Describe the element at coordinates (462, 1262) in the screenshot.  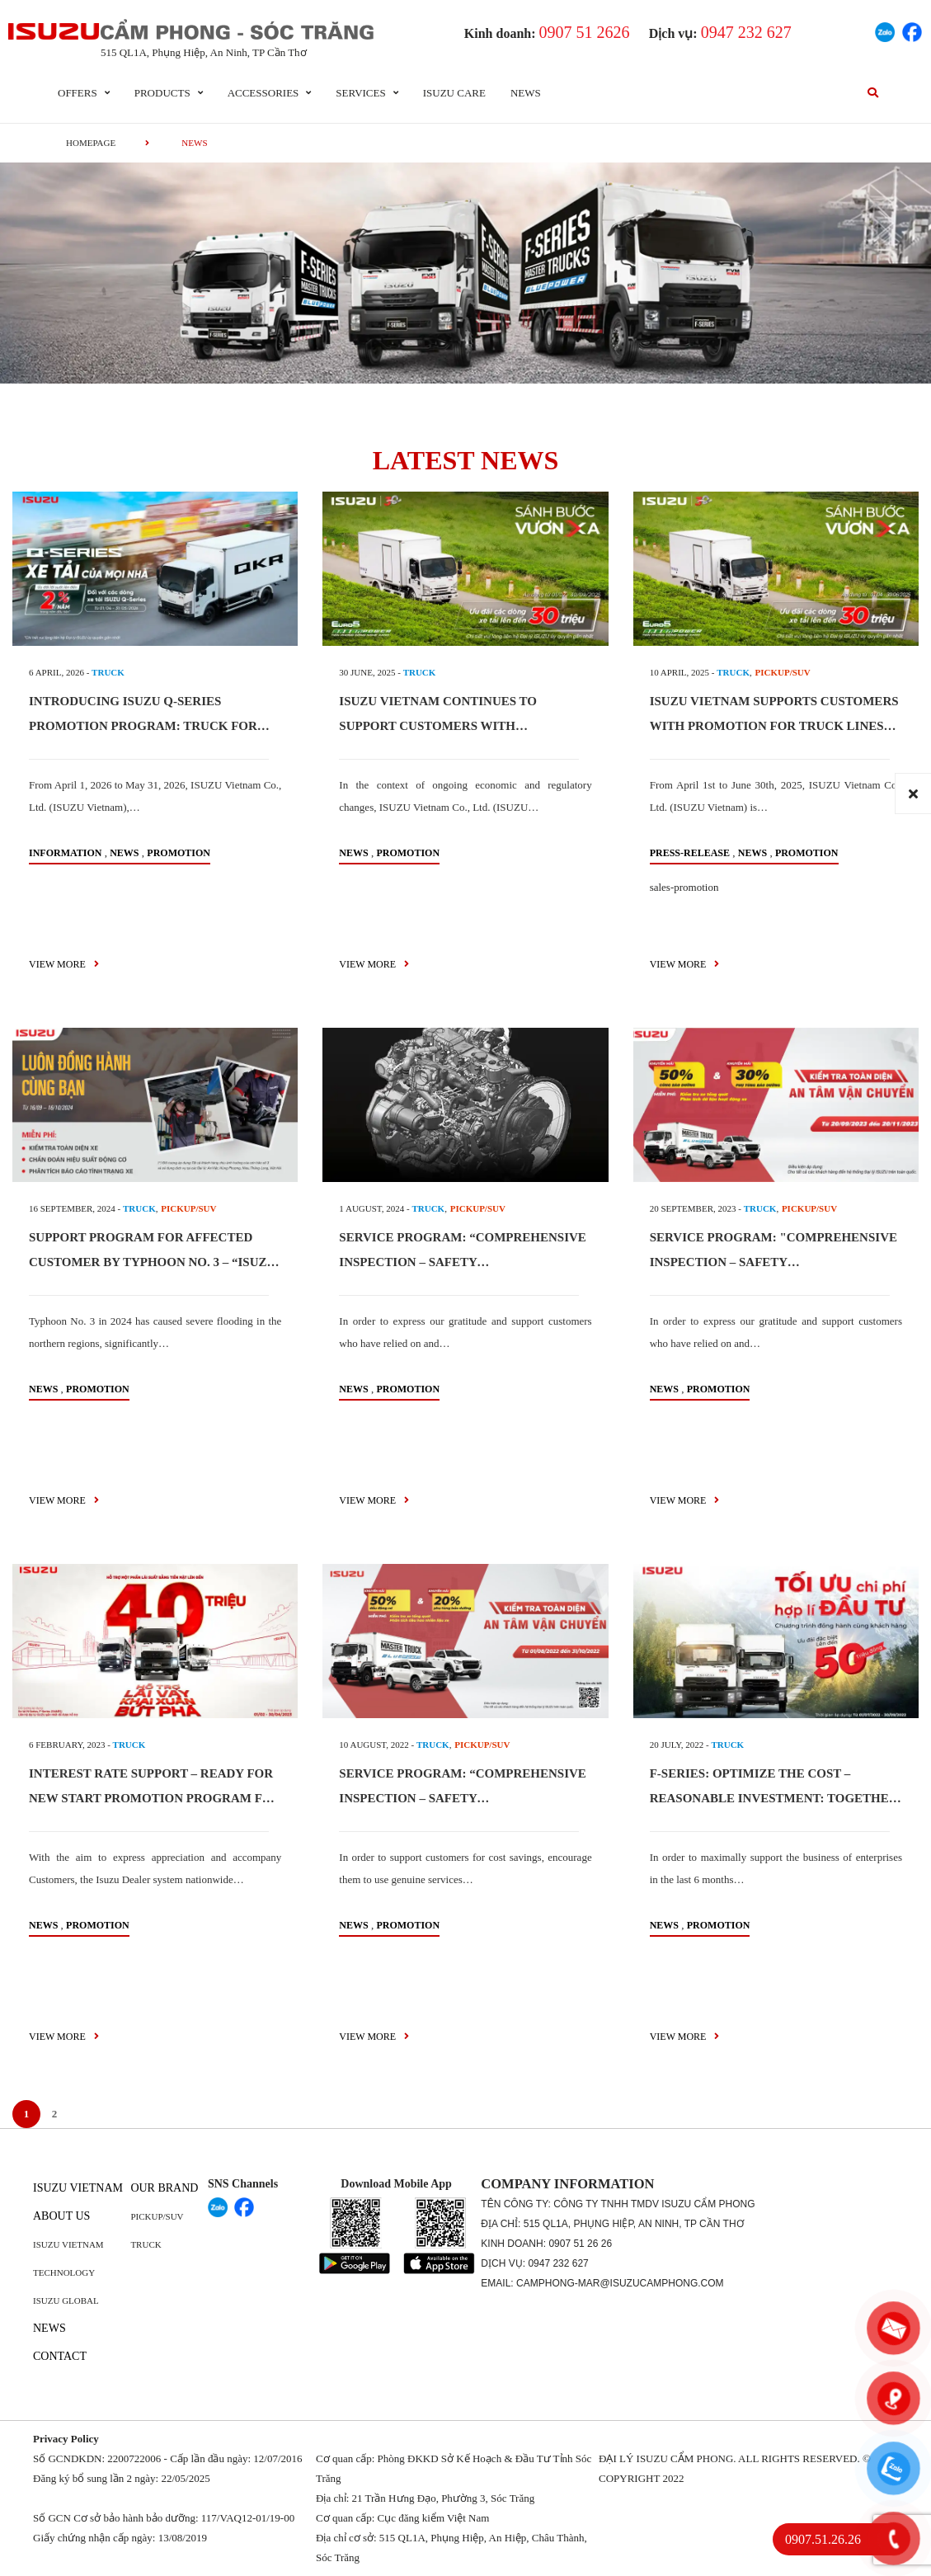
I see `SERVICE PROGRAM: “COMPREHENSIVE INSPECTION – SAFETY TRANSPORTATION”` at that location.